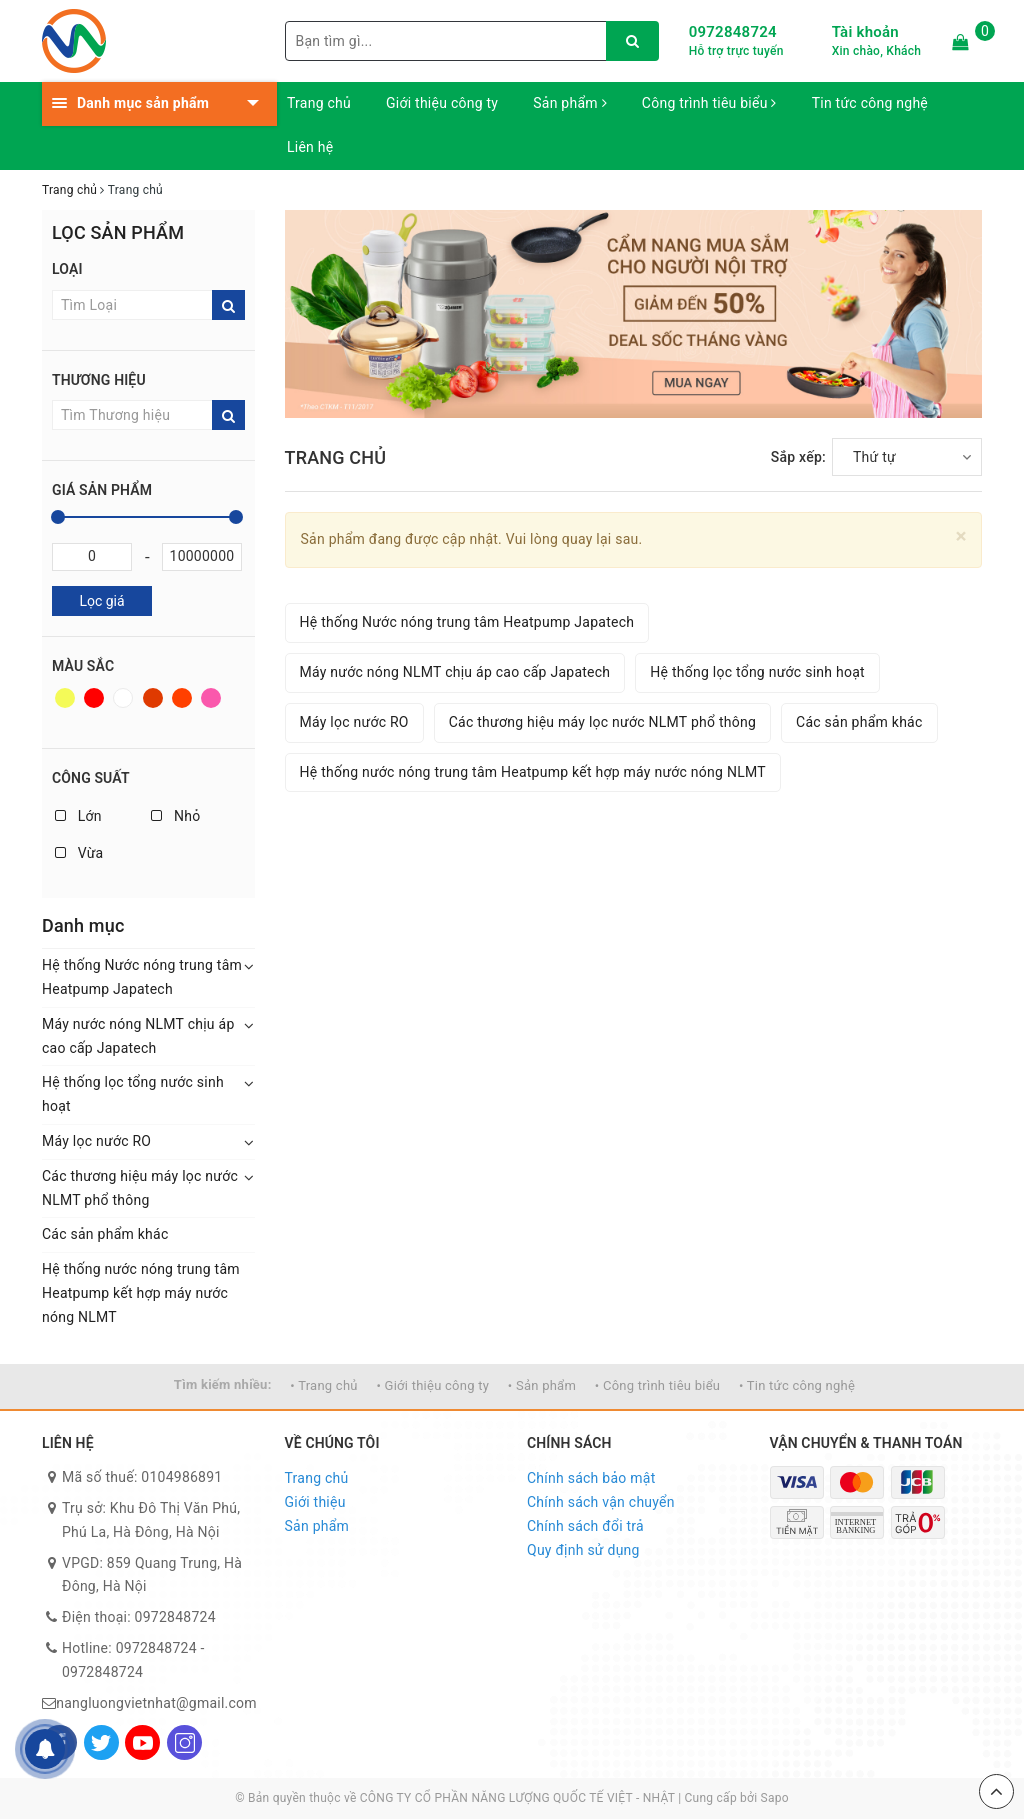 The width and height of the screenshot is (1024, 1819). Describe the element at coordinates (319, 103) in the screenshot. I see `Trang chủ` at that location.